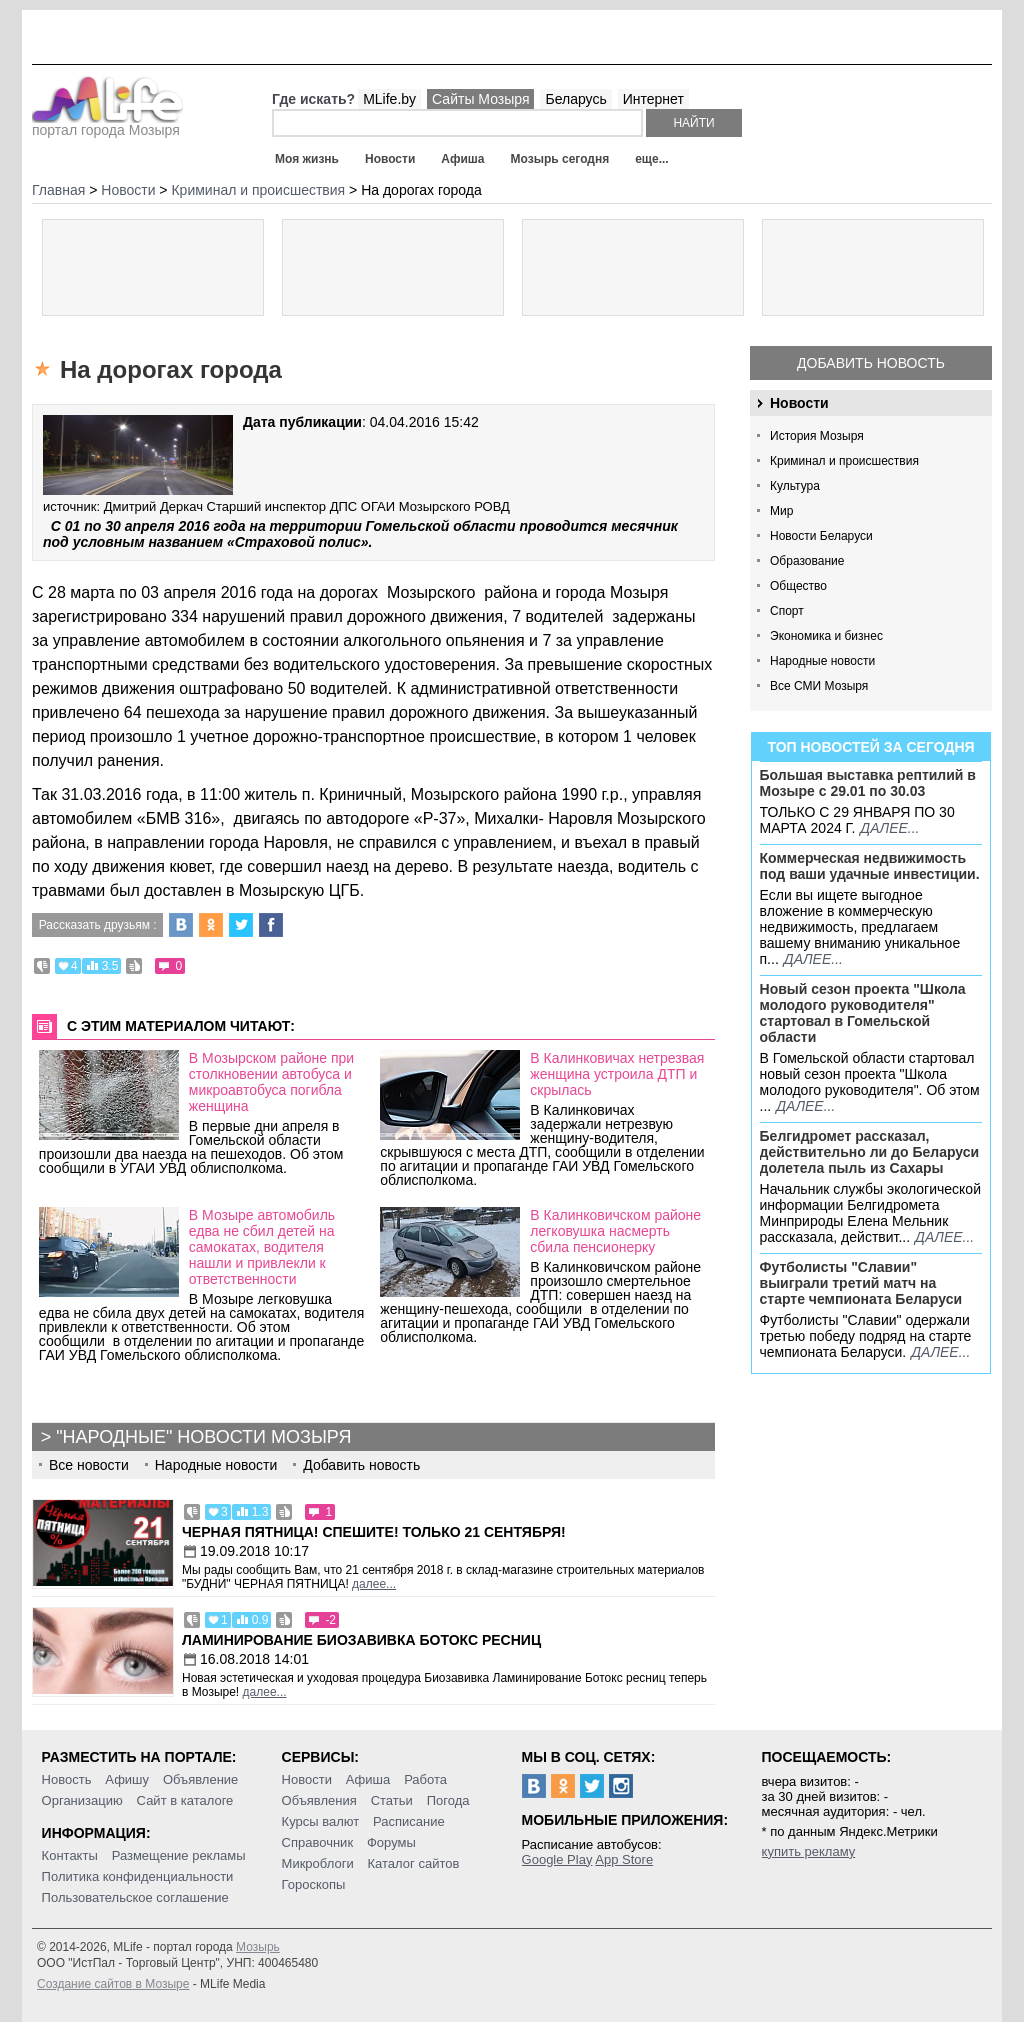 This screenshot has height=2022, width=1024. What do you see at coordinates (781, 511) in the screenshot?
I see `Мир` at bounding box center [781, 511].